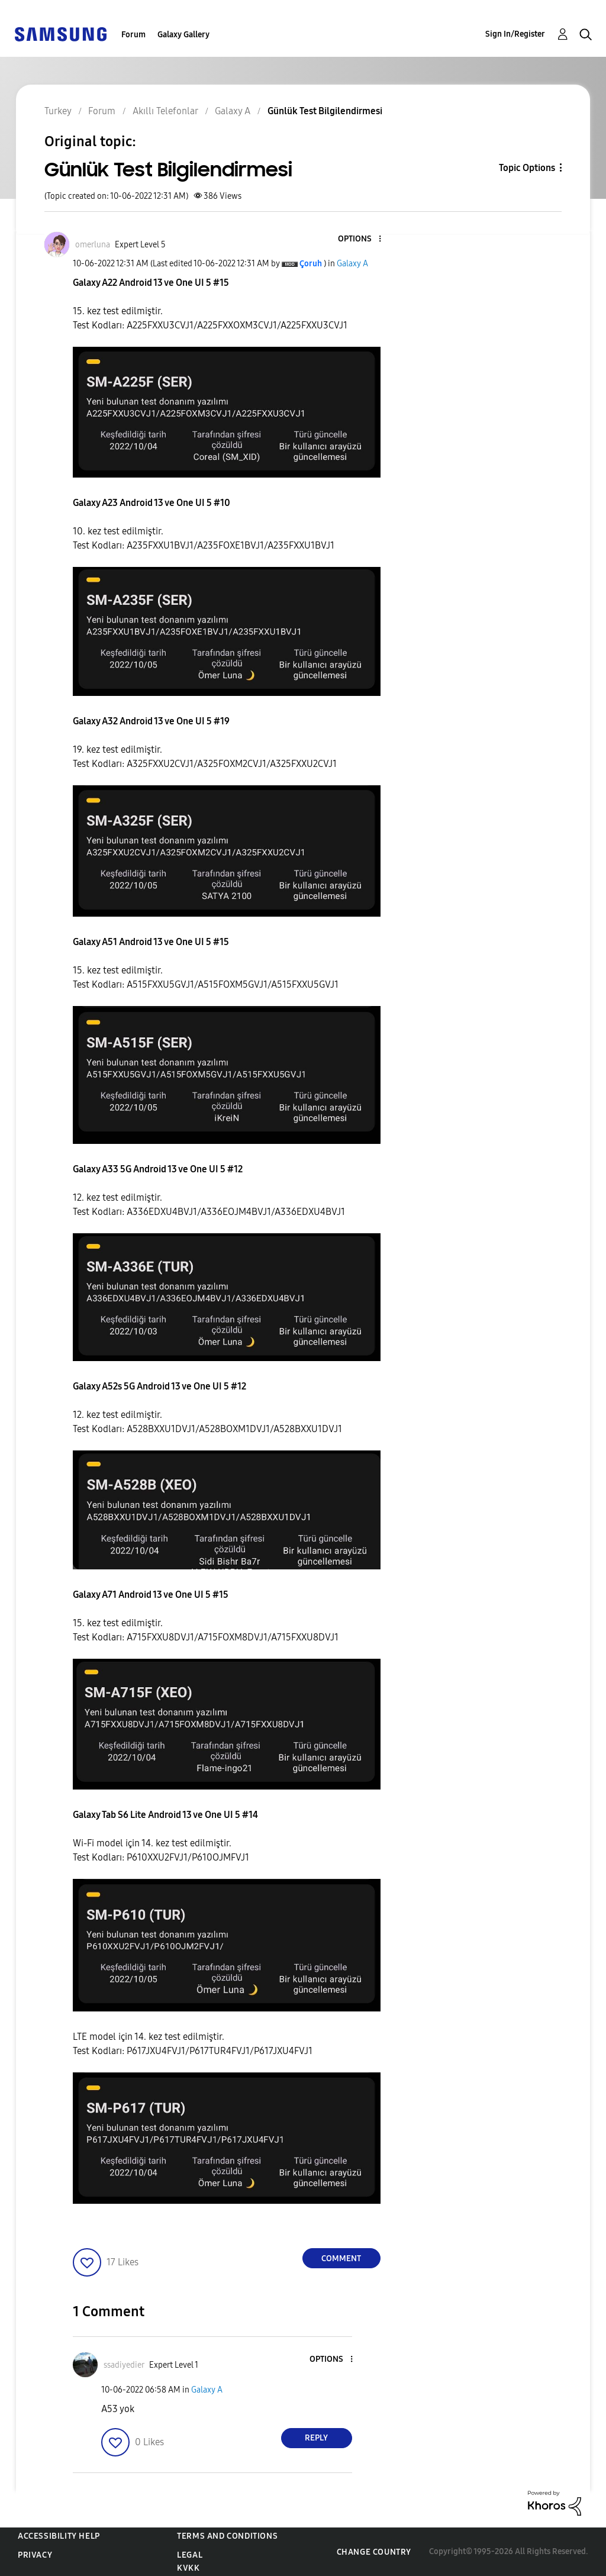 Image resolution: width=606 pixels, height=2576 pixels. Describe the element at coordinates (374, 2552) in the screenshot. I see `Change Country` at that location.